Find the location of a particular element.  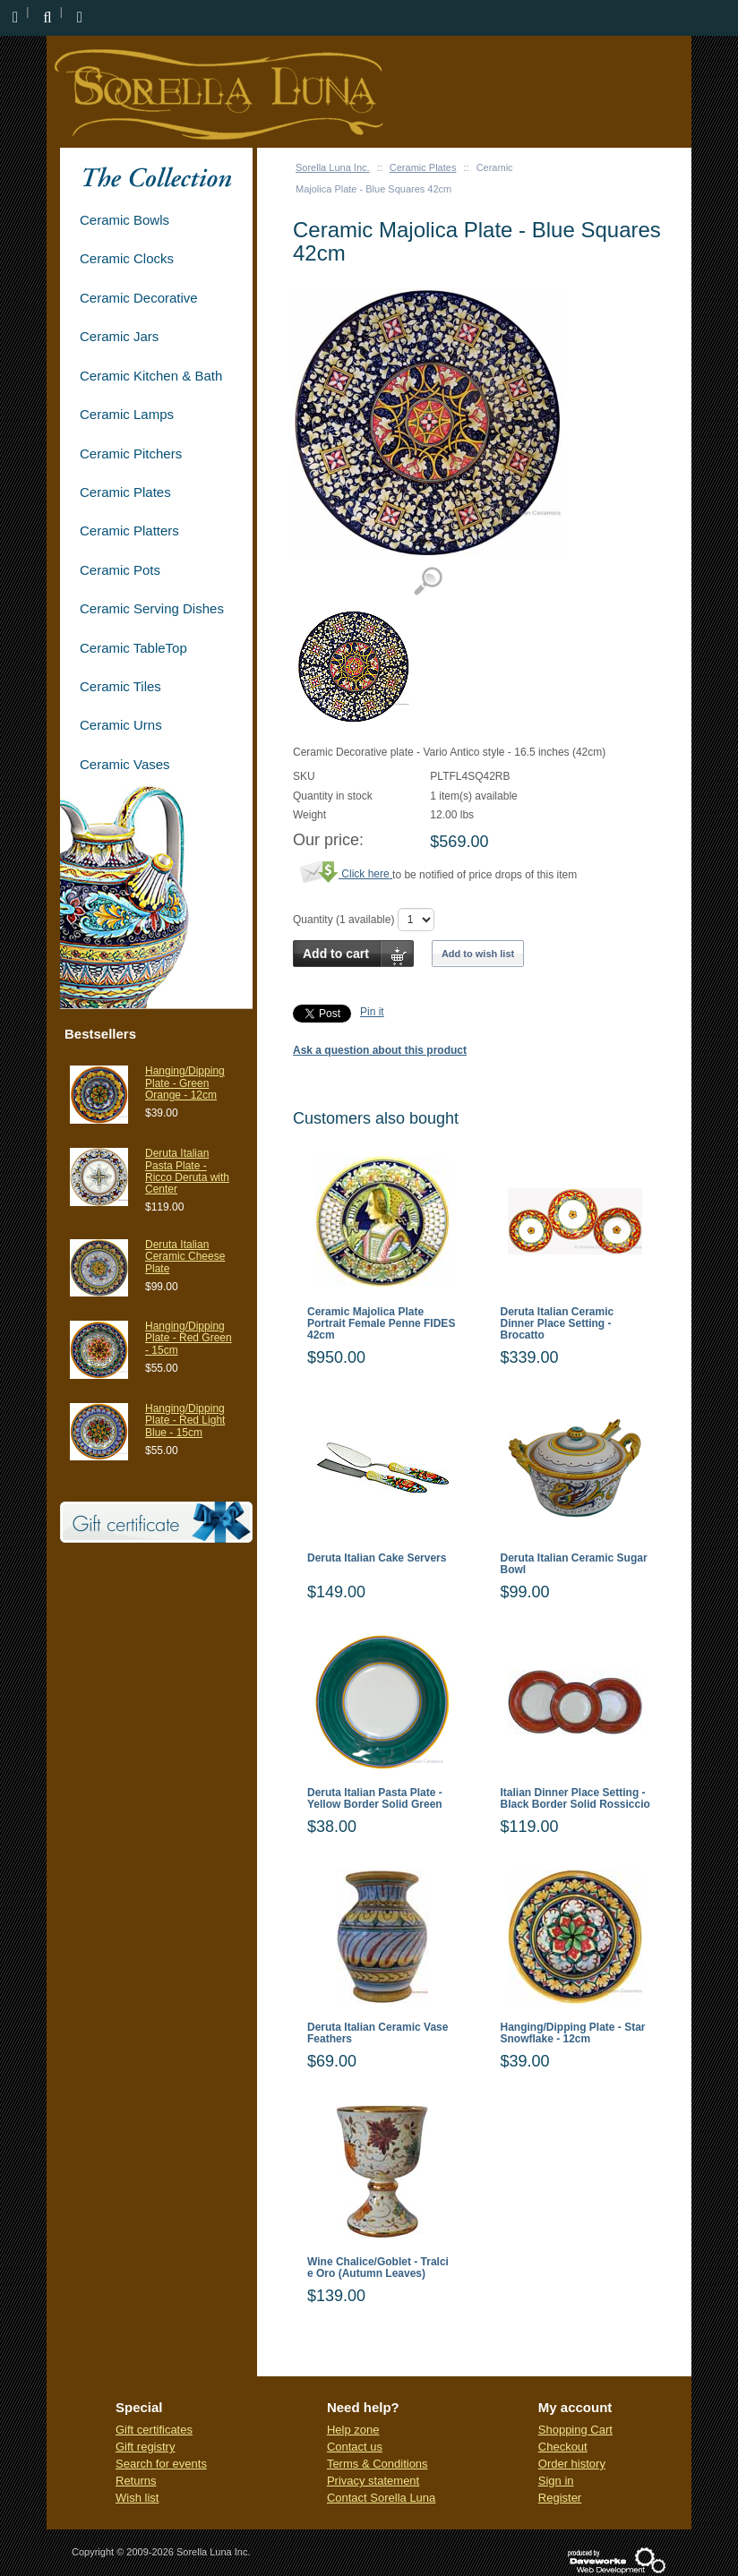

Ceramic Tiles is located at coordinates (120, 686).